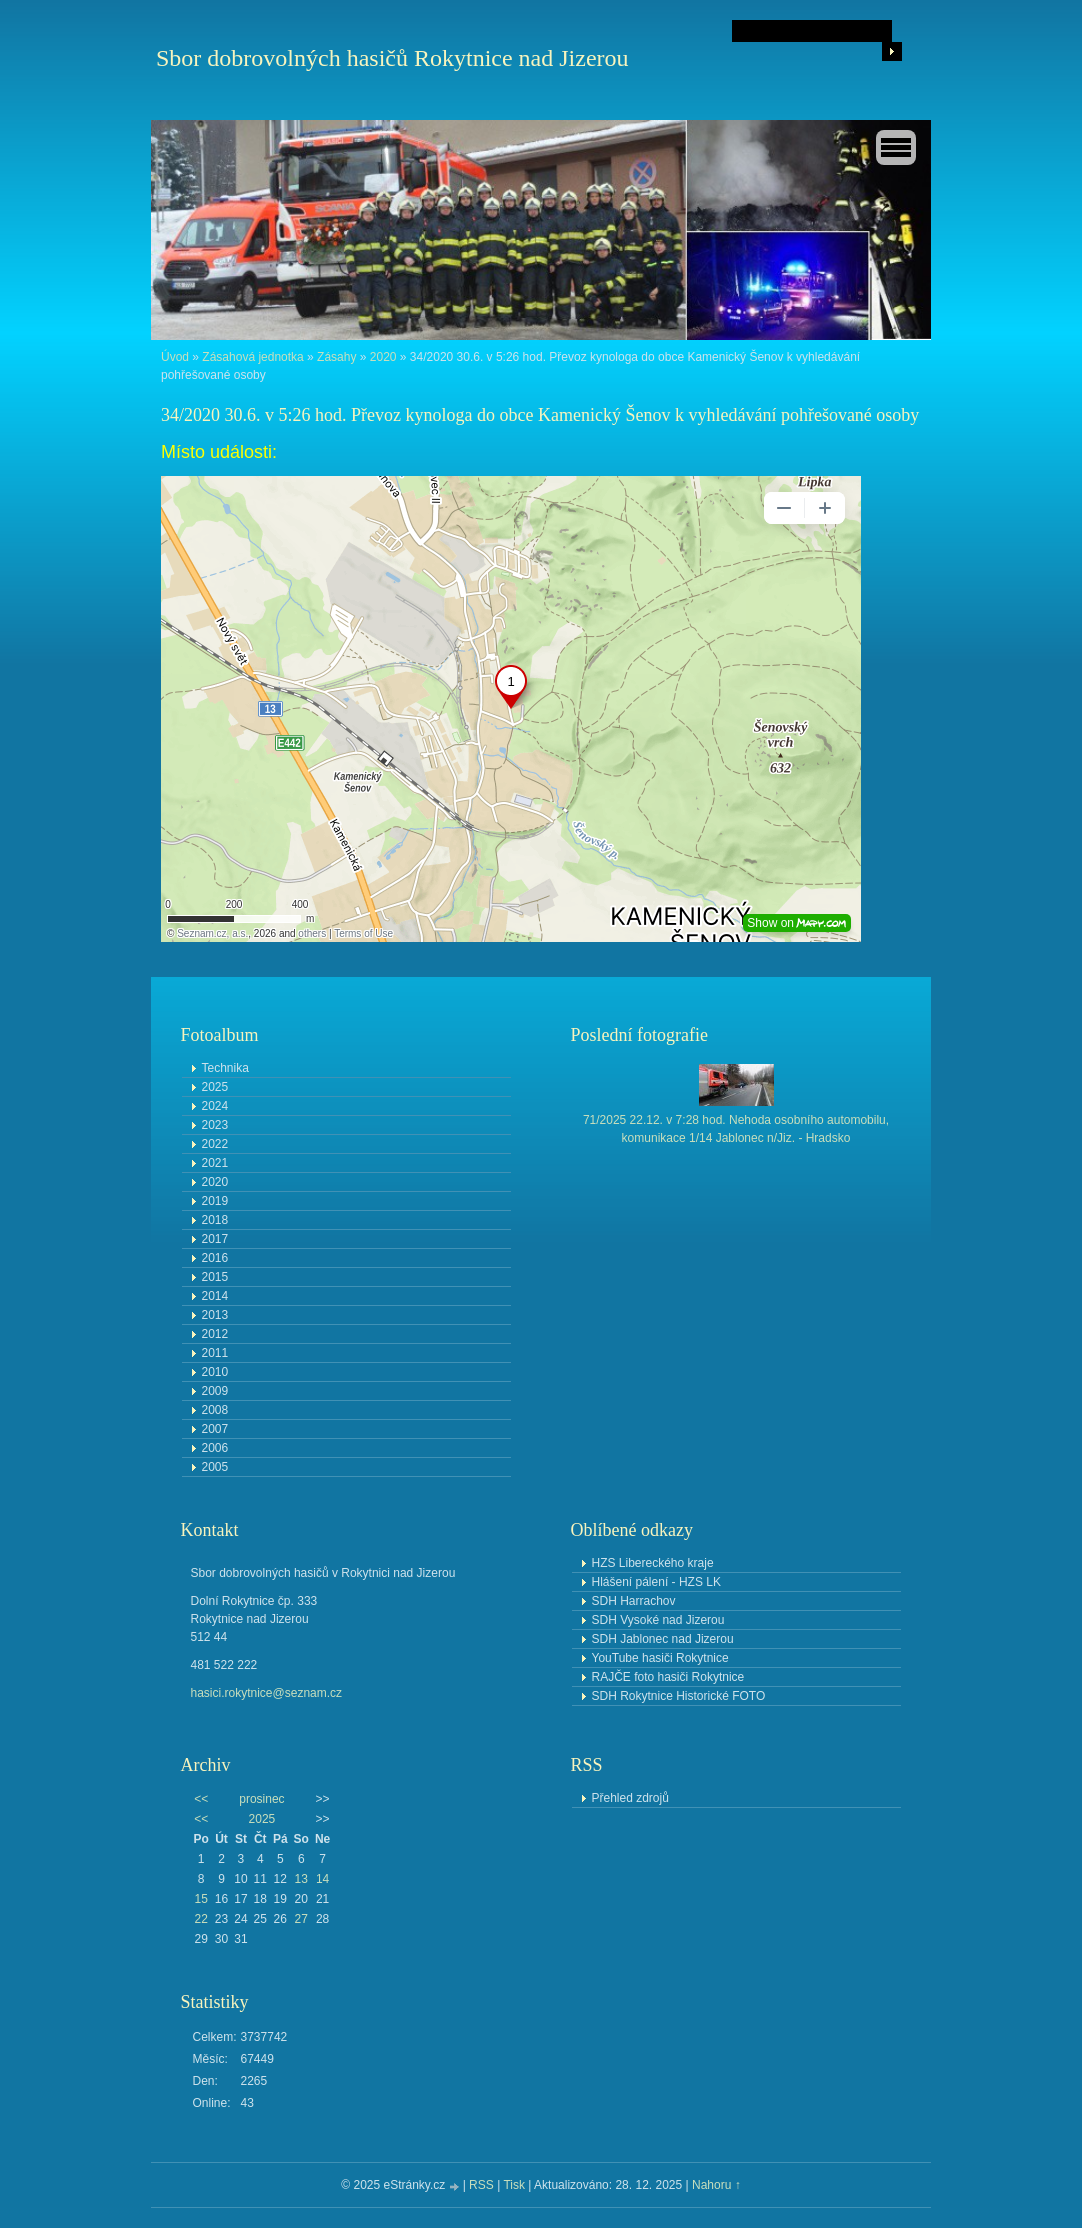 This screenshot has width=1082, height=2228. Describe the element at coordinates (215, 1239) in the screenshot. I see `2017` at that location.